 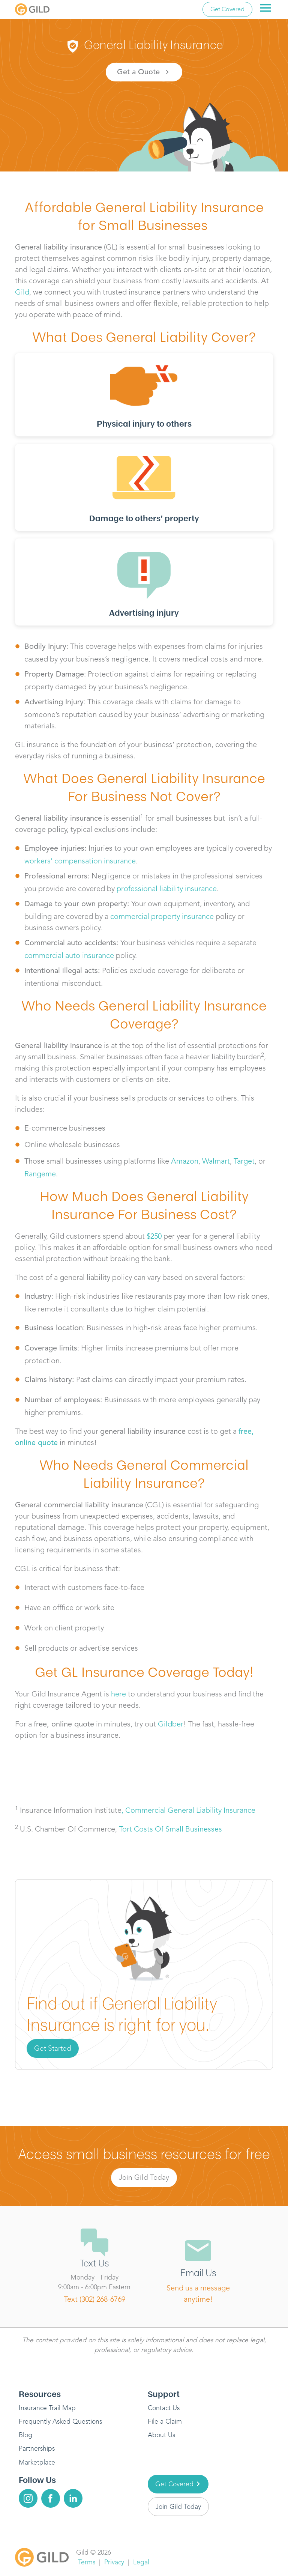 What do you see at coordinates (37, 2462) in the screenshot?
I see `Marketplace` at bounding box center [37, 2462].